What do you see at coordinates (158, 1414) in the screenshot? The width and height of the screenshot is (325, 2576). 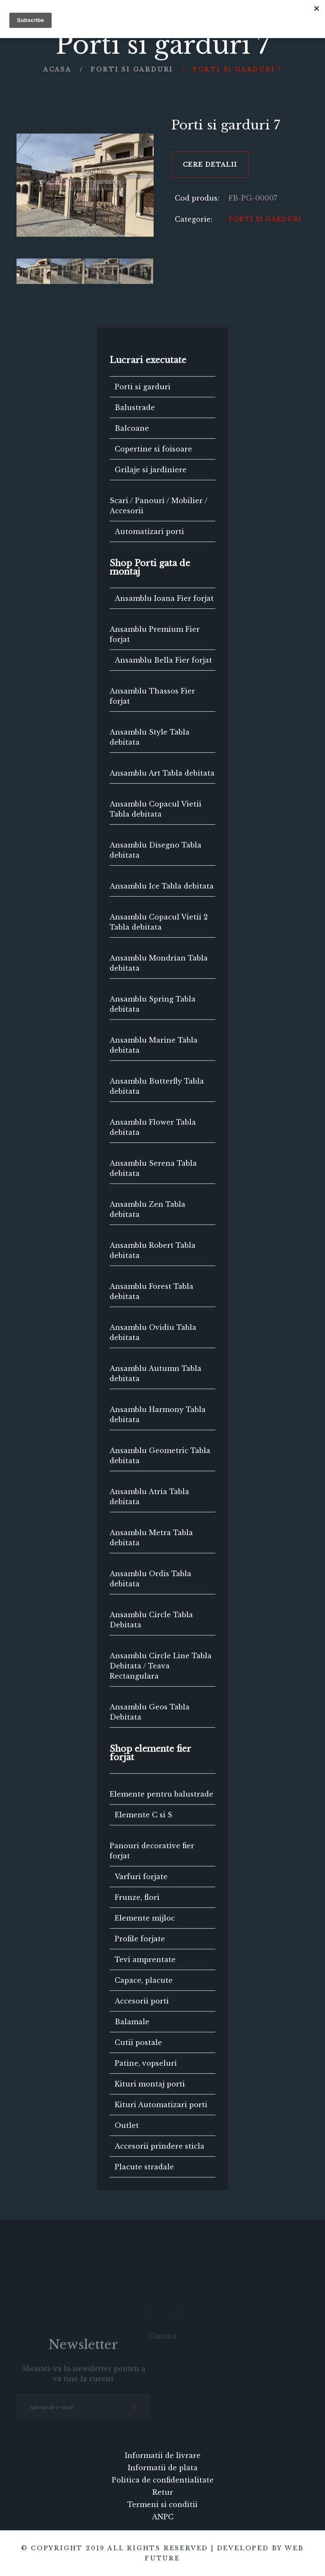 I see `Ansamblu Harmony Tabla debitata` at bounding box center [158, 1414].